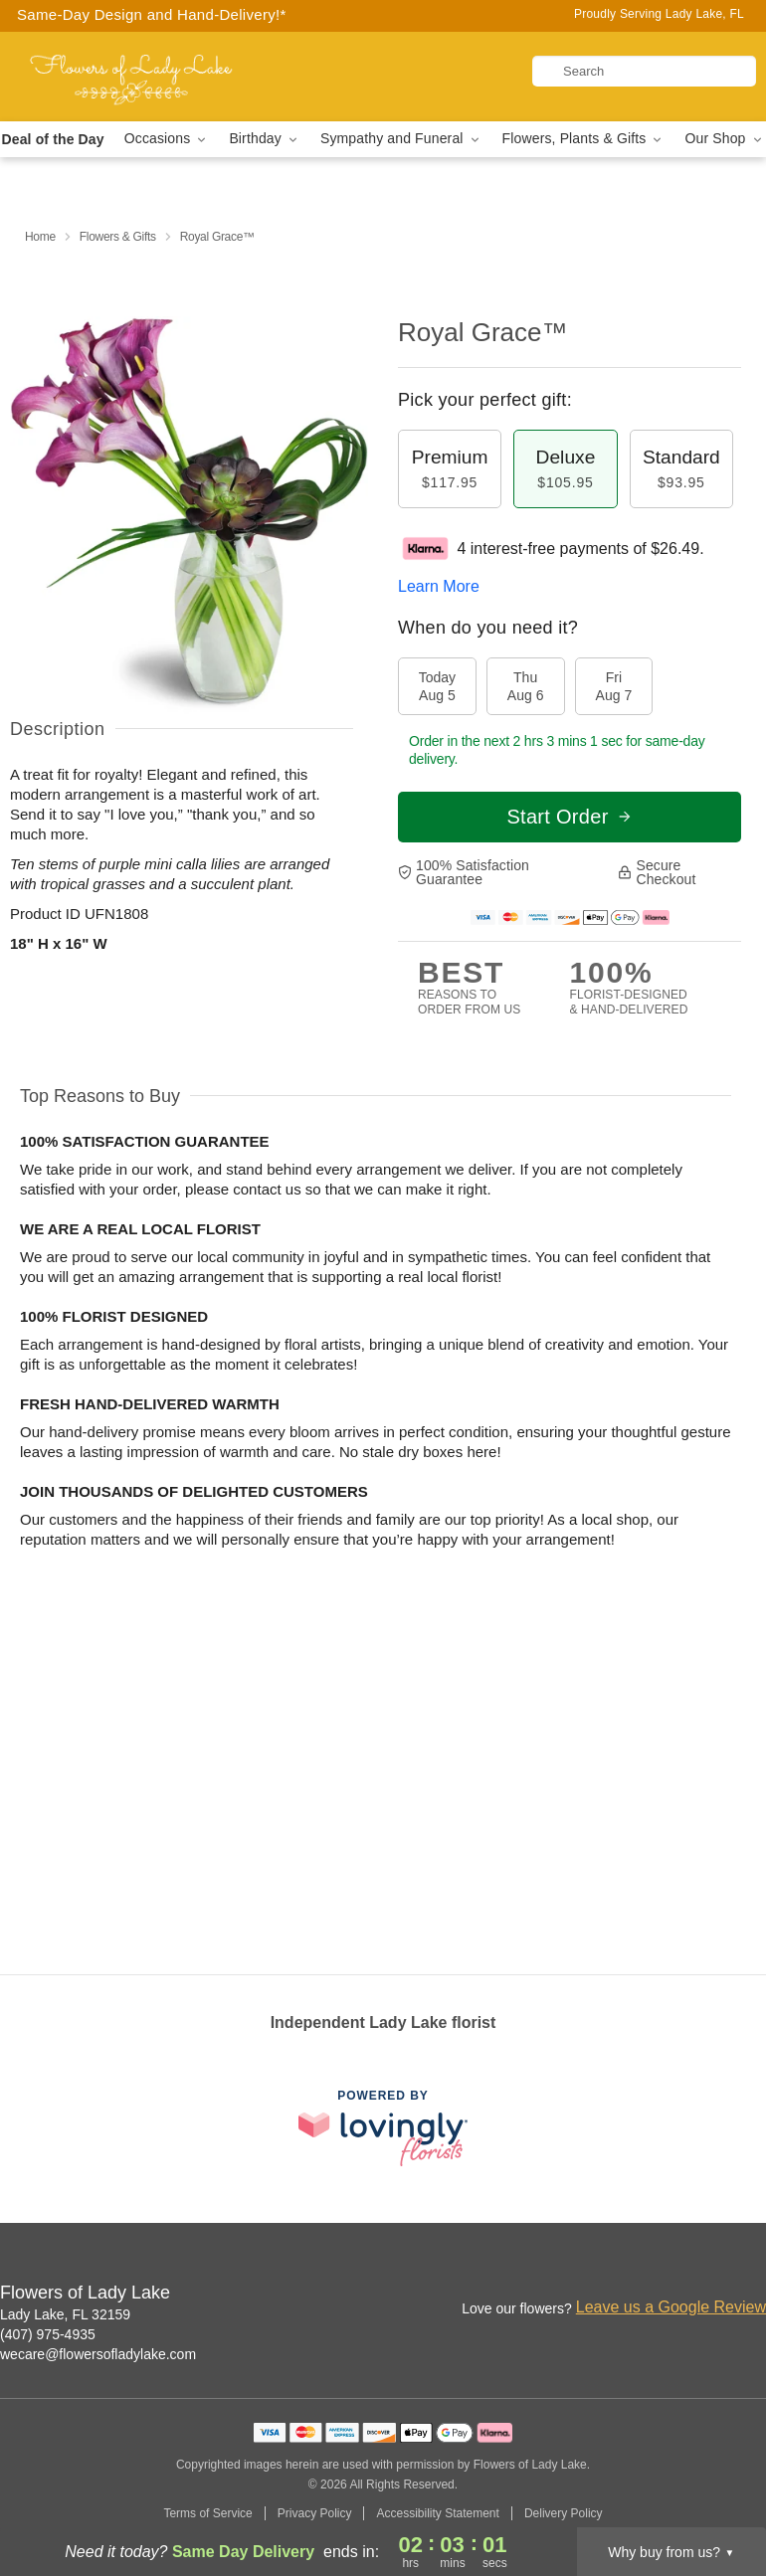  Describe the element at coordinates (132, 76) in the screenshot. I see `[Flowers of Lady Lake]` at that location.